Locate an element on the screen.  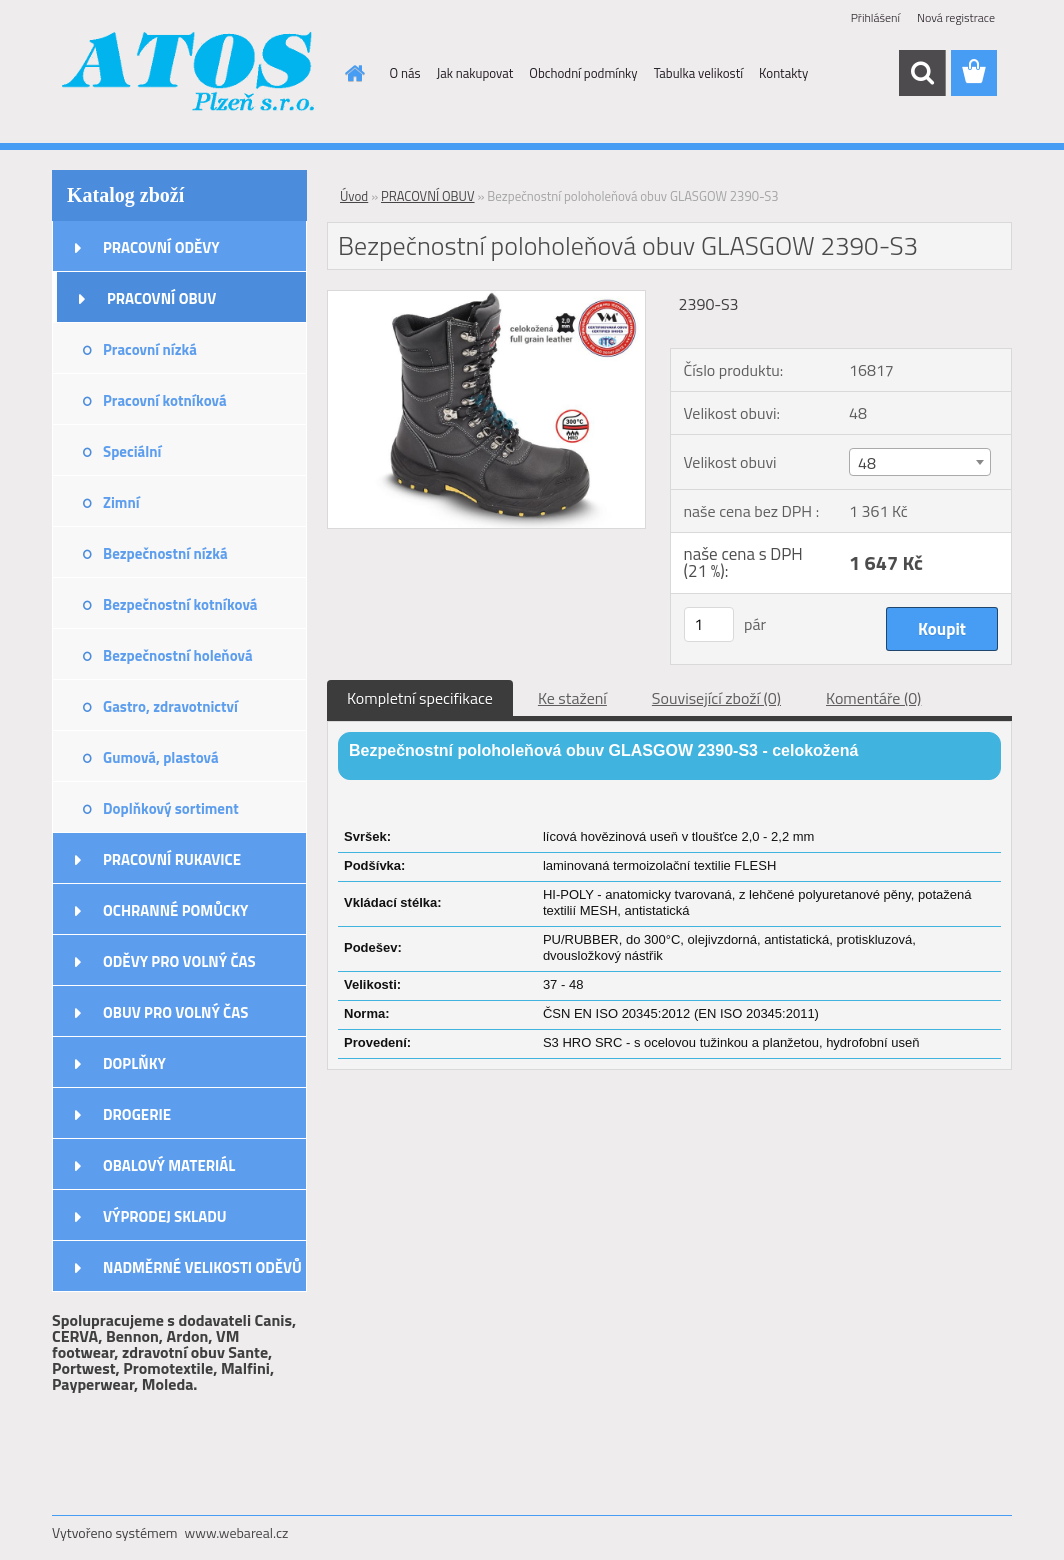
[Logo] is located at coordinates (189, 74).